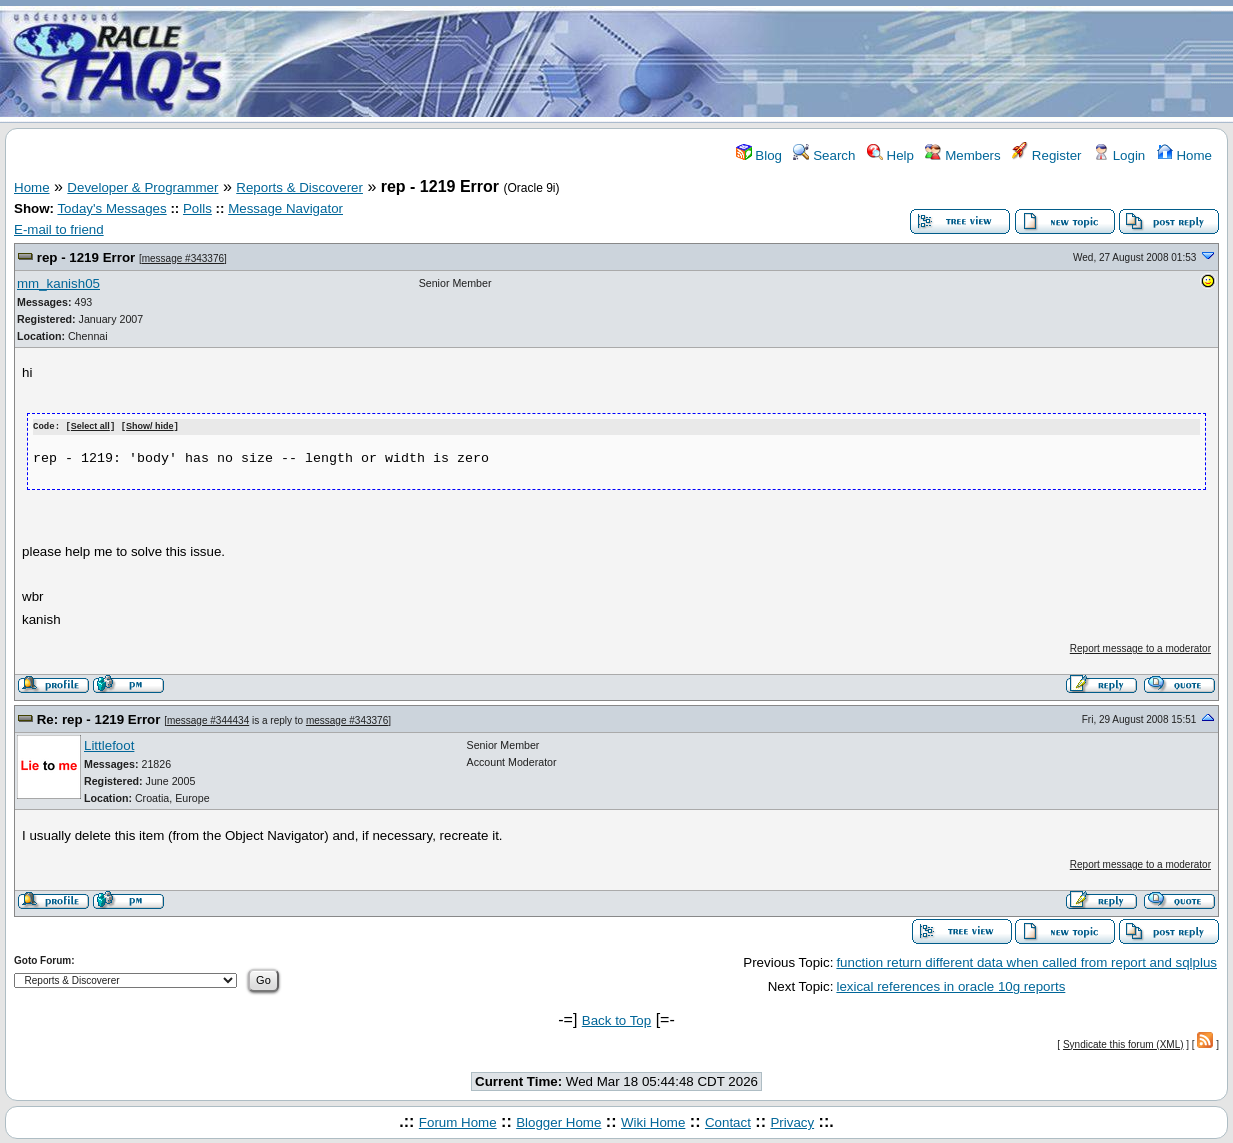 This screenshot has width=1233, height=1143. Describe the element at coordinates (299, 187) in the screenshot. I see `Reports & Discoverer` at that location.